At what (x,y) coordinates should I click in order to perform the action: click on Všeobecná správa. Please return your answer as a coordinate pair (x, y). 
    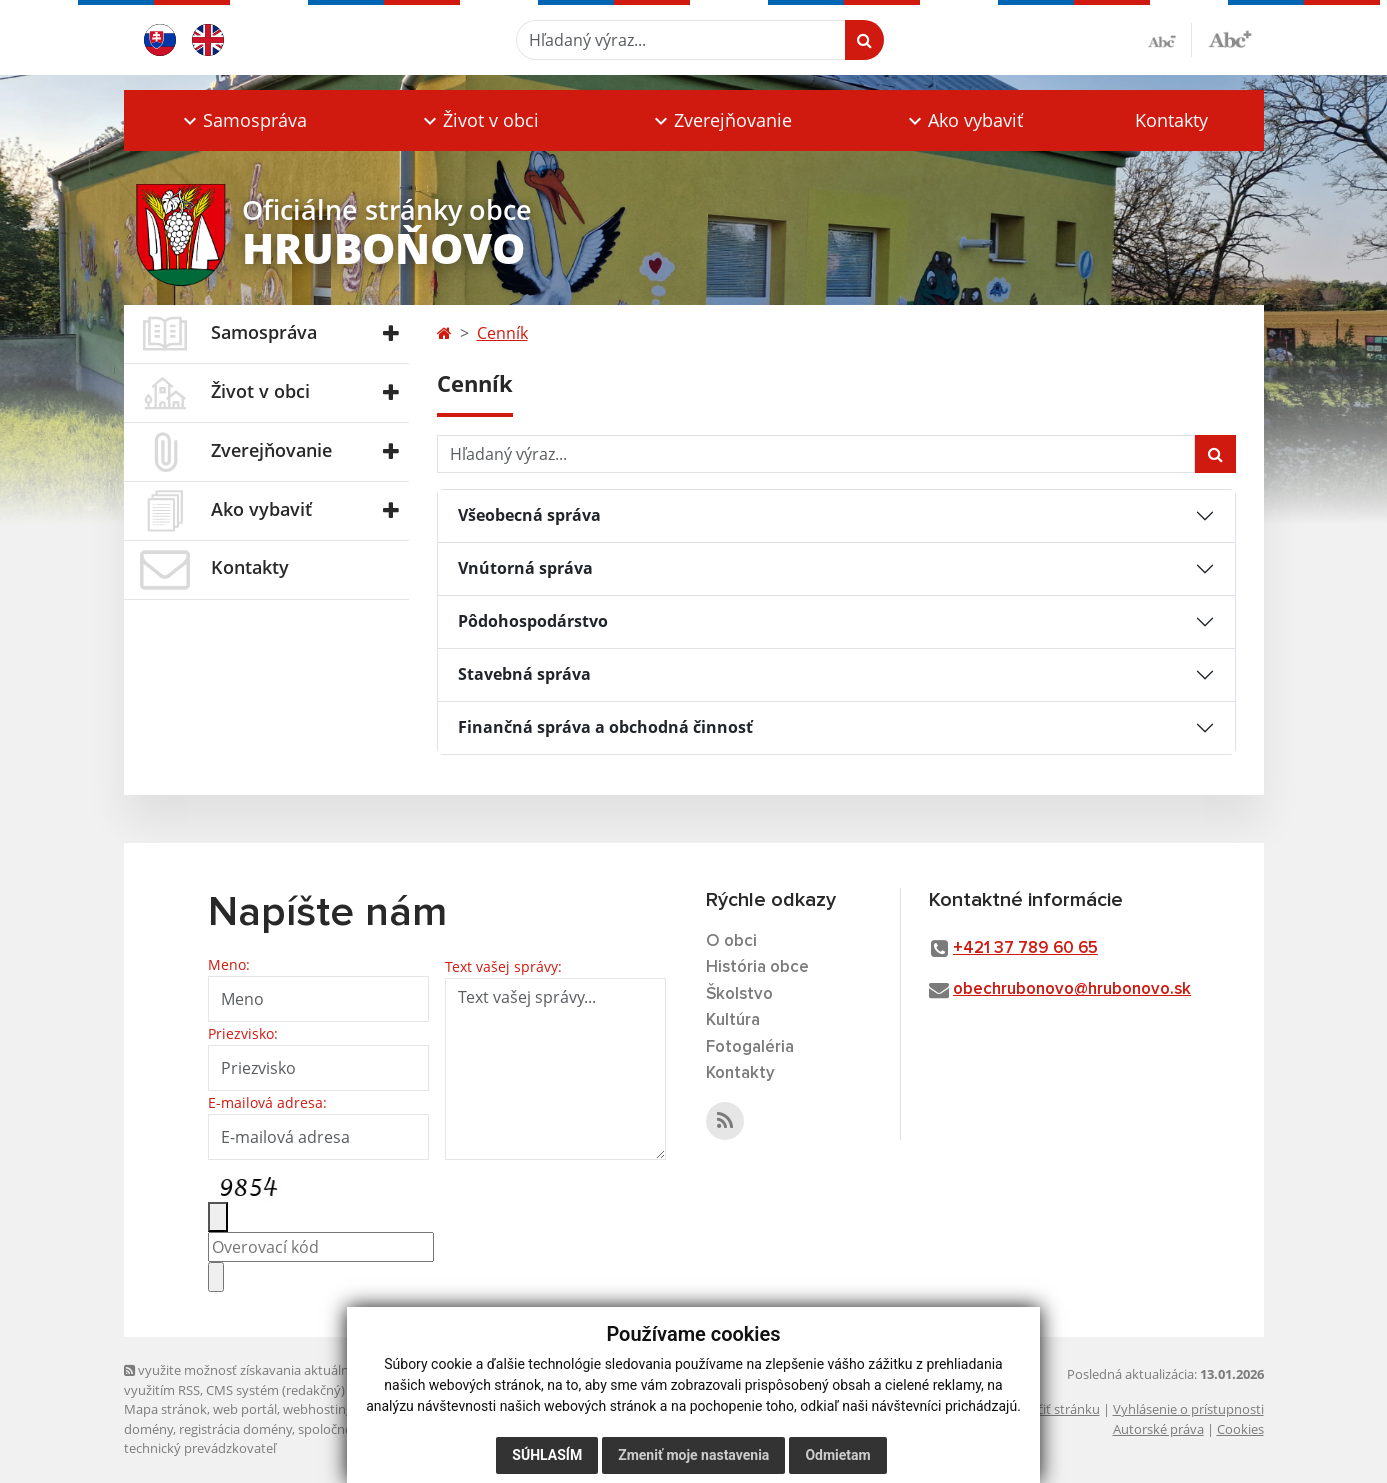
    Looking at the image, I should click on (529, 515).